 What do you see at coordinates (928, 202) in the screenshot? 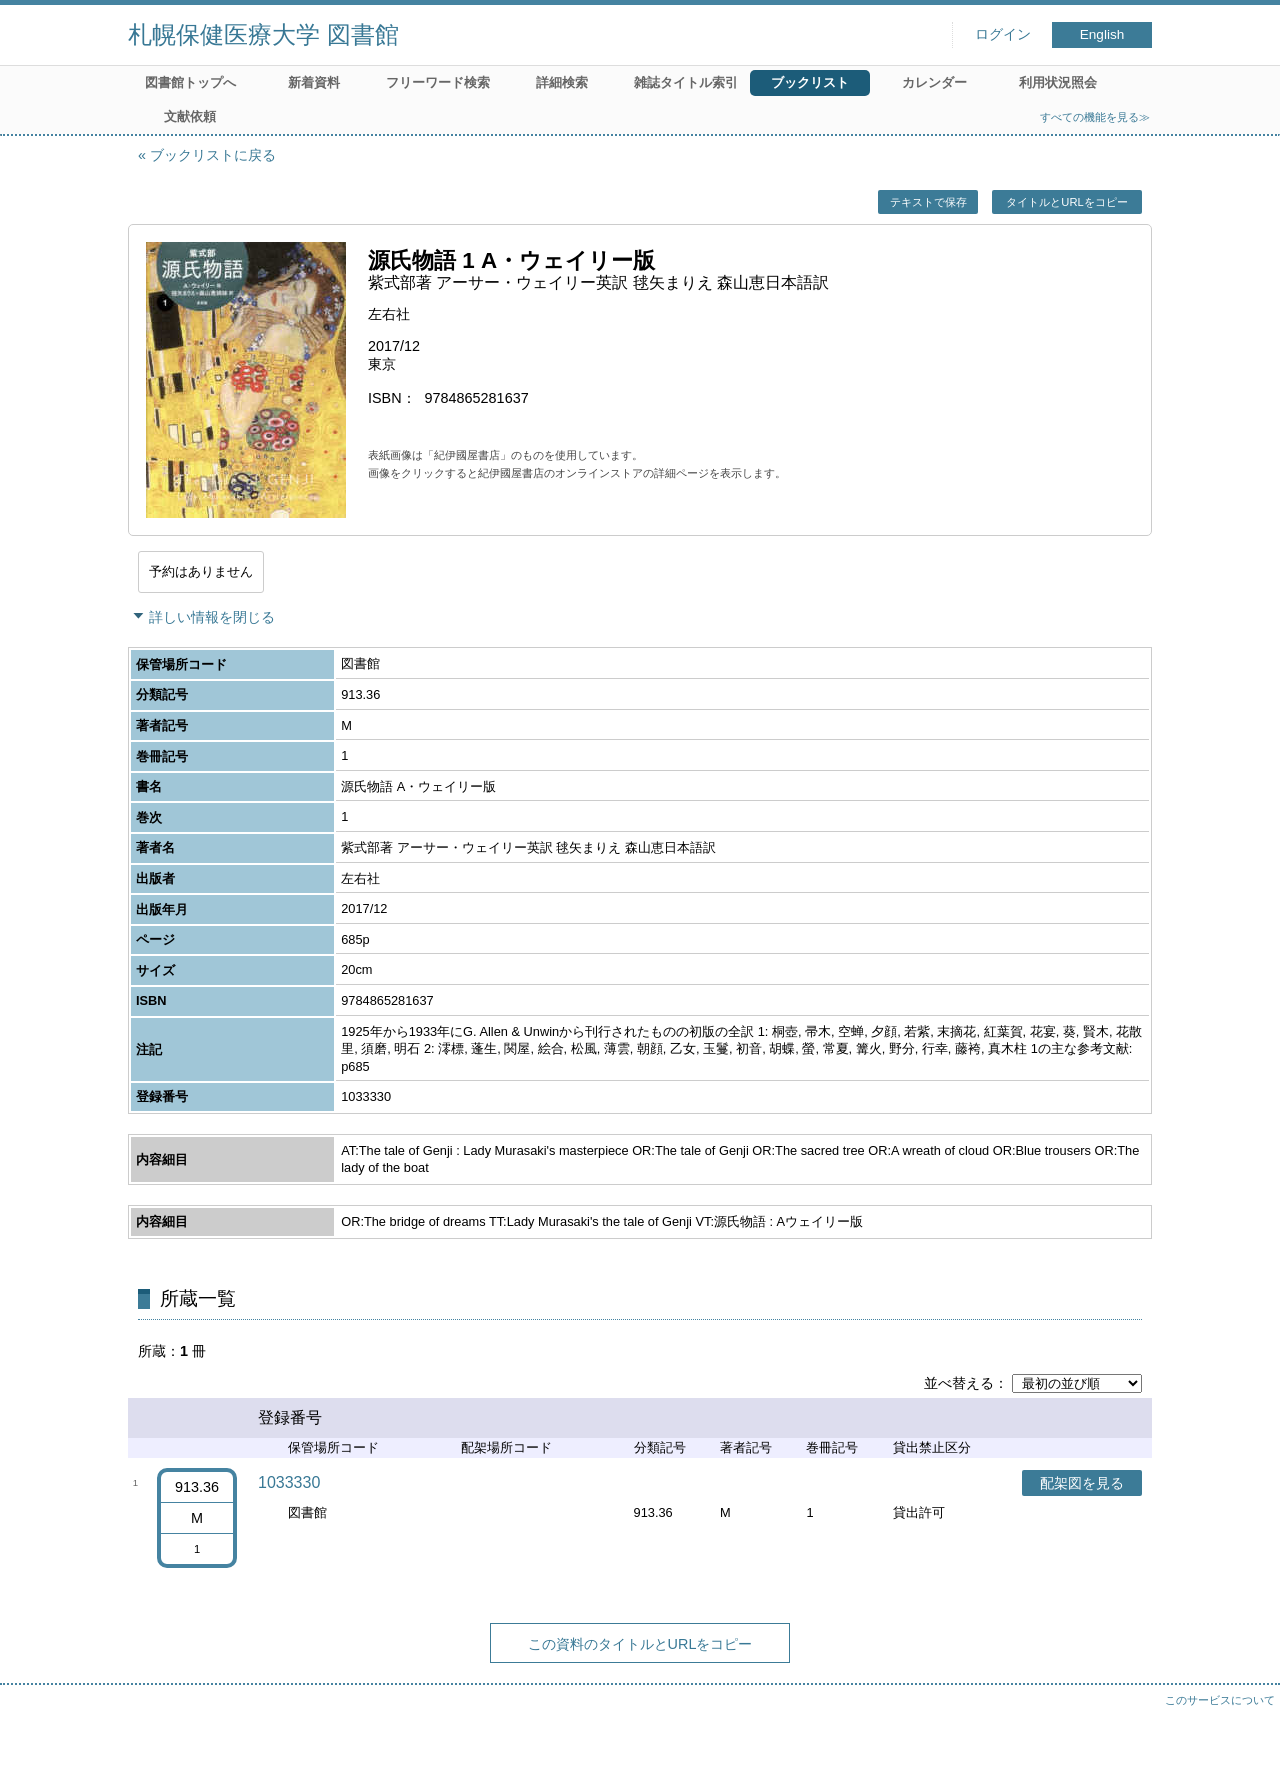
I see `テキストで保存 [button]` at bounding box center [928, 202].